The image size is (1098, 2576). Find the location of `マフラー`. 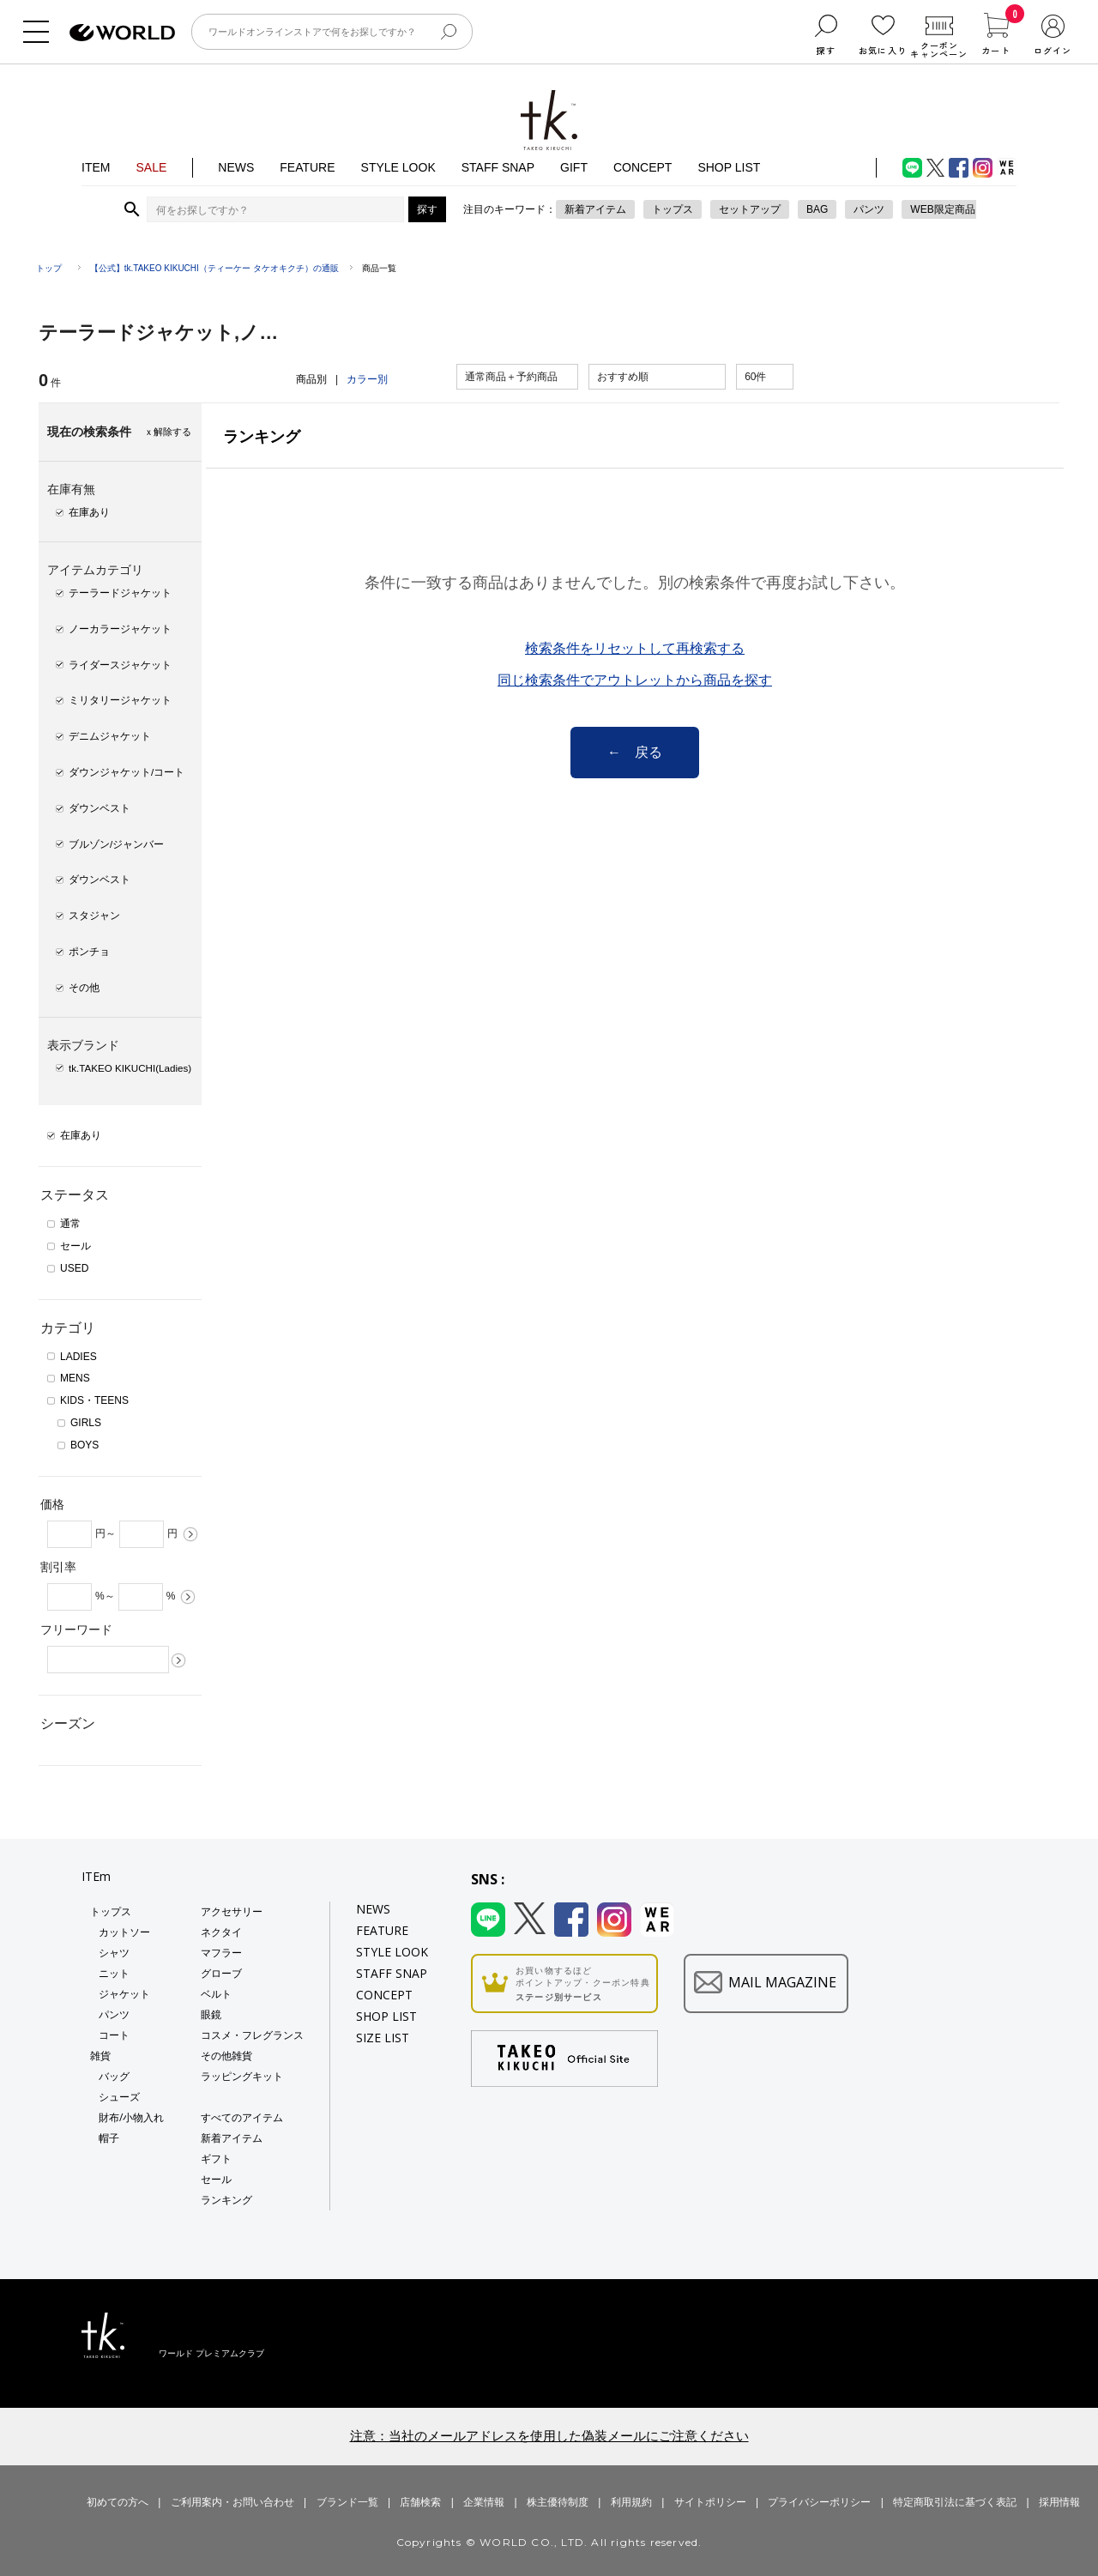

マフラー is located at coordinates (221, 1952).